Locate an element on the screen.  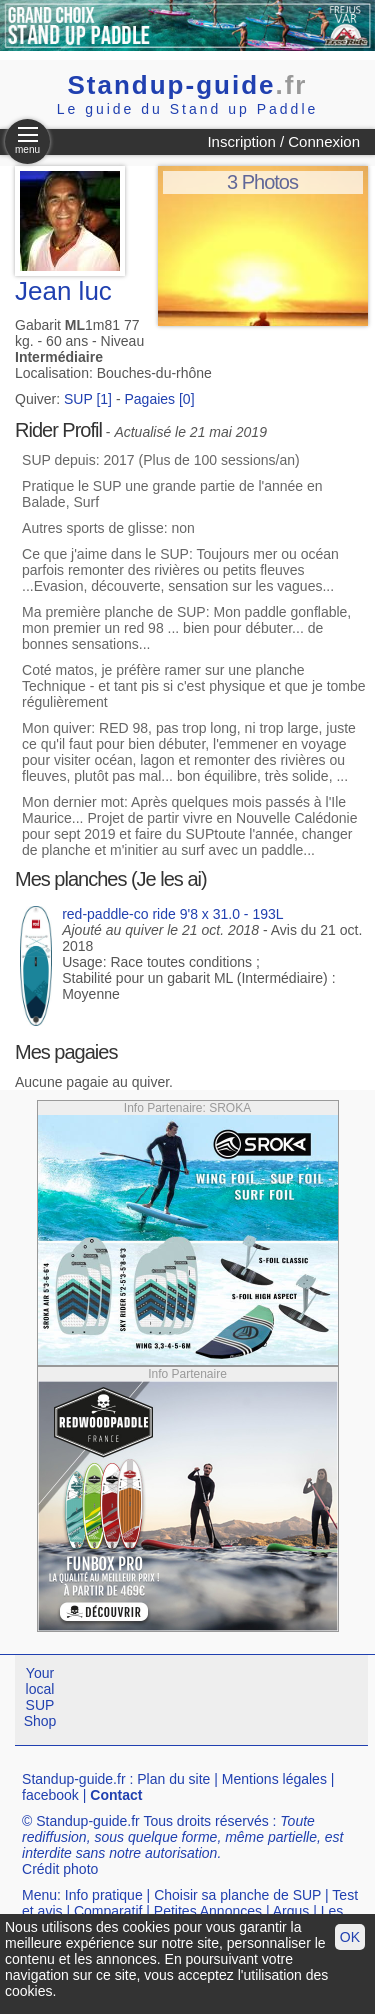
Mentions légales is located at coordinates (274, 1779).